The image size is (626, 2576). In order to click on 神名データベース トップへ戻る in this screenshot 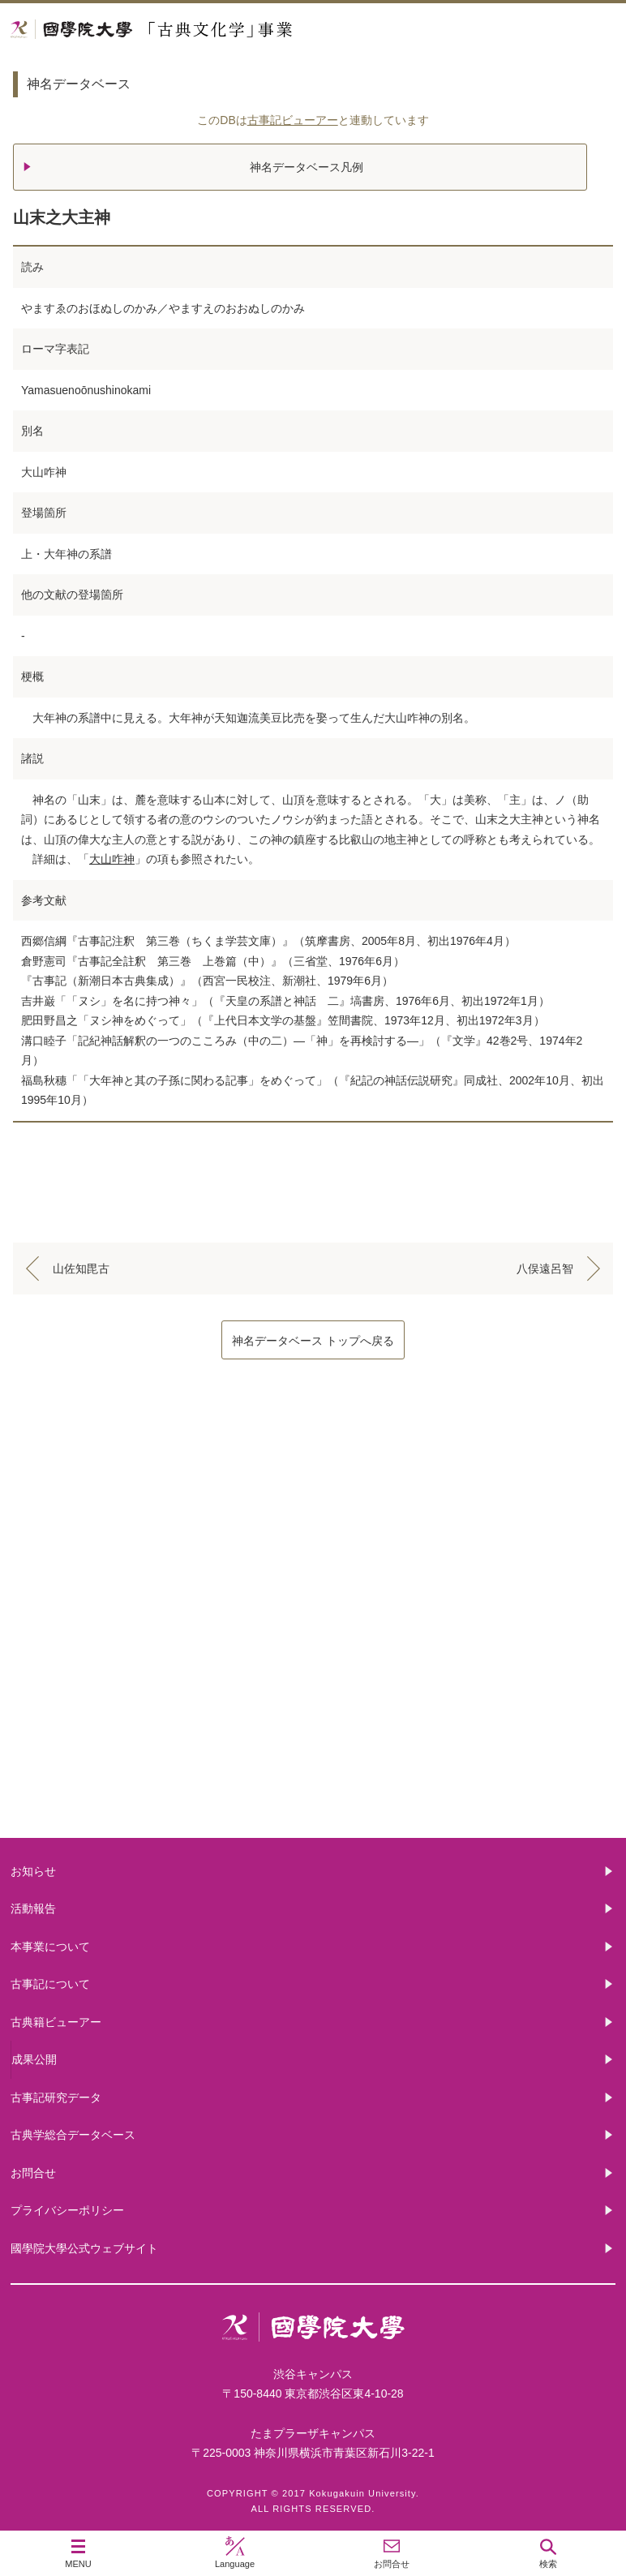, I will do `click(313, 1340)`.